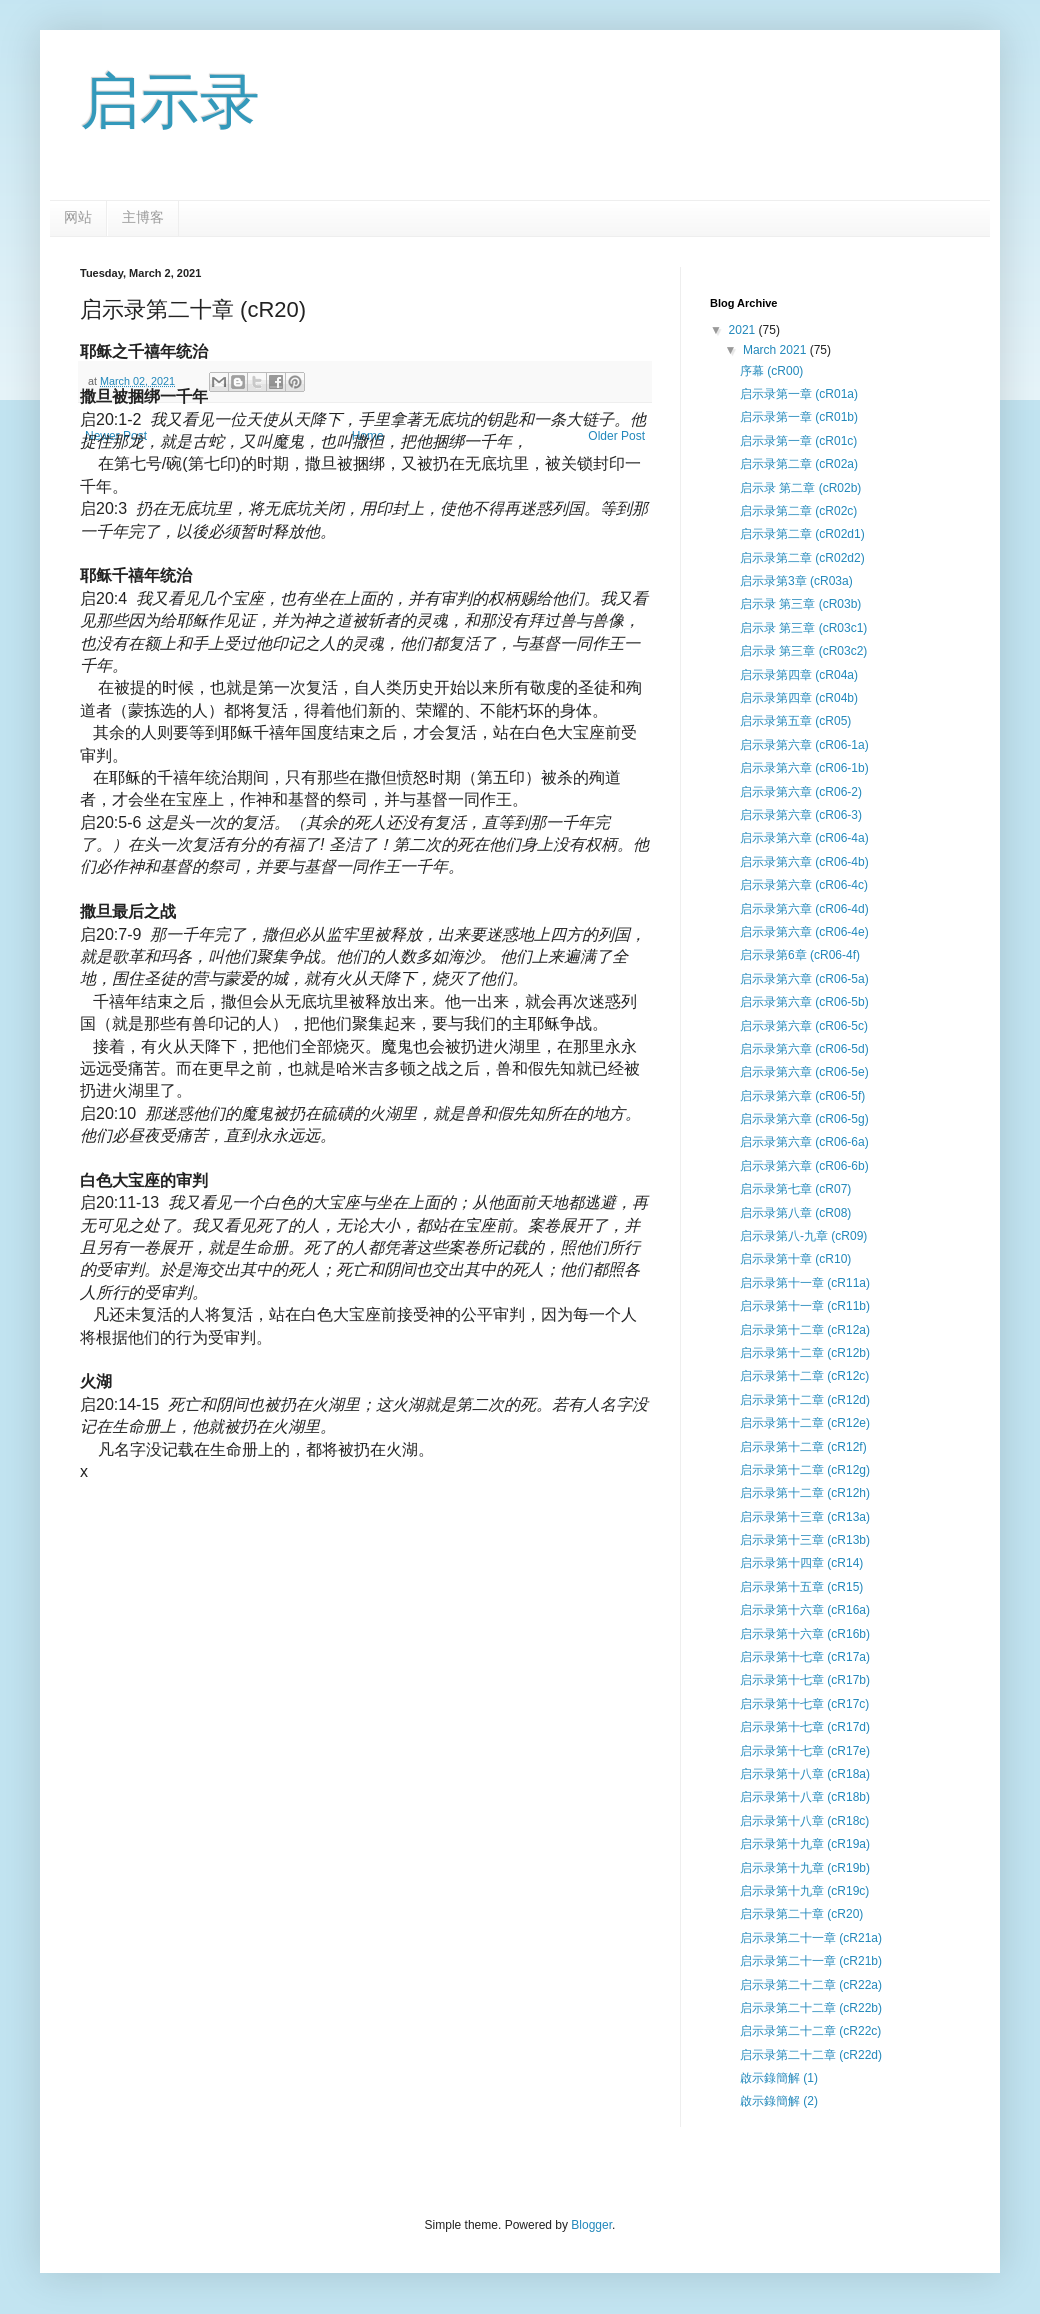 This screenshot has height=2314, width=1040. What do you see at coordinates (804, 1376) in the screenshot?
I see `启示录第十二章 (cR12c)` at bounding box center [804, 1376].